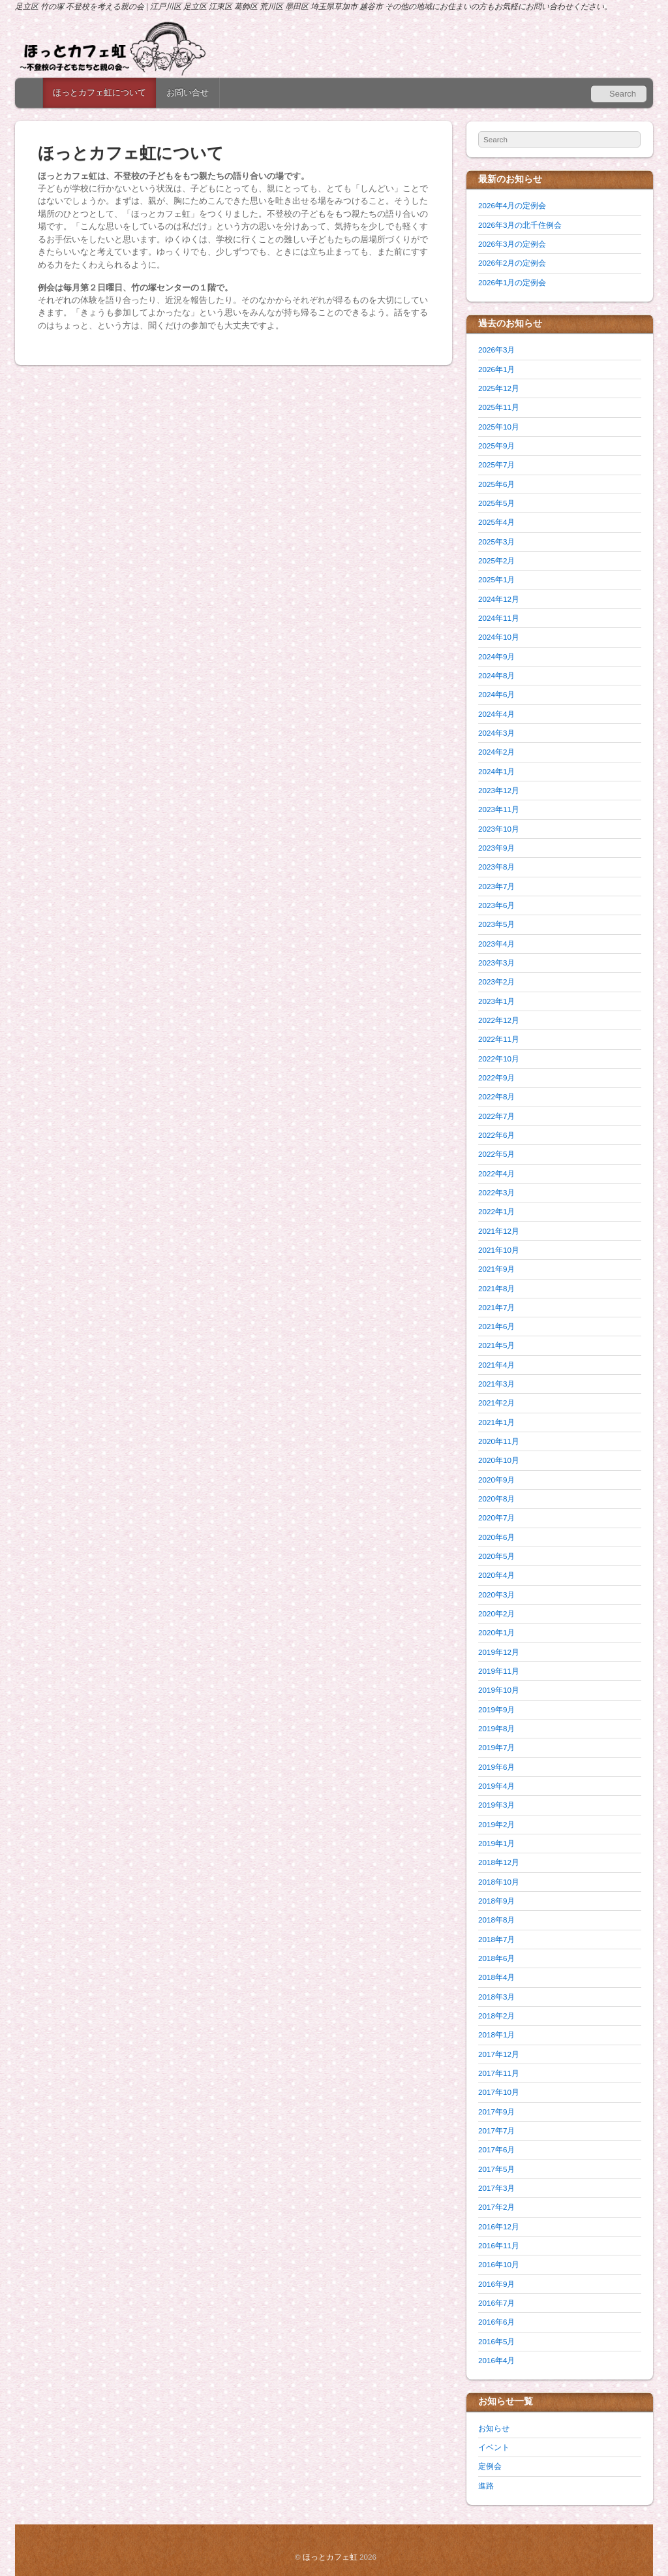 The width and height of the screenshot is (668, 2576). I want to click on 2021年5月, so click(496, 1345).